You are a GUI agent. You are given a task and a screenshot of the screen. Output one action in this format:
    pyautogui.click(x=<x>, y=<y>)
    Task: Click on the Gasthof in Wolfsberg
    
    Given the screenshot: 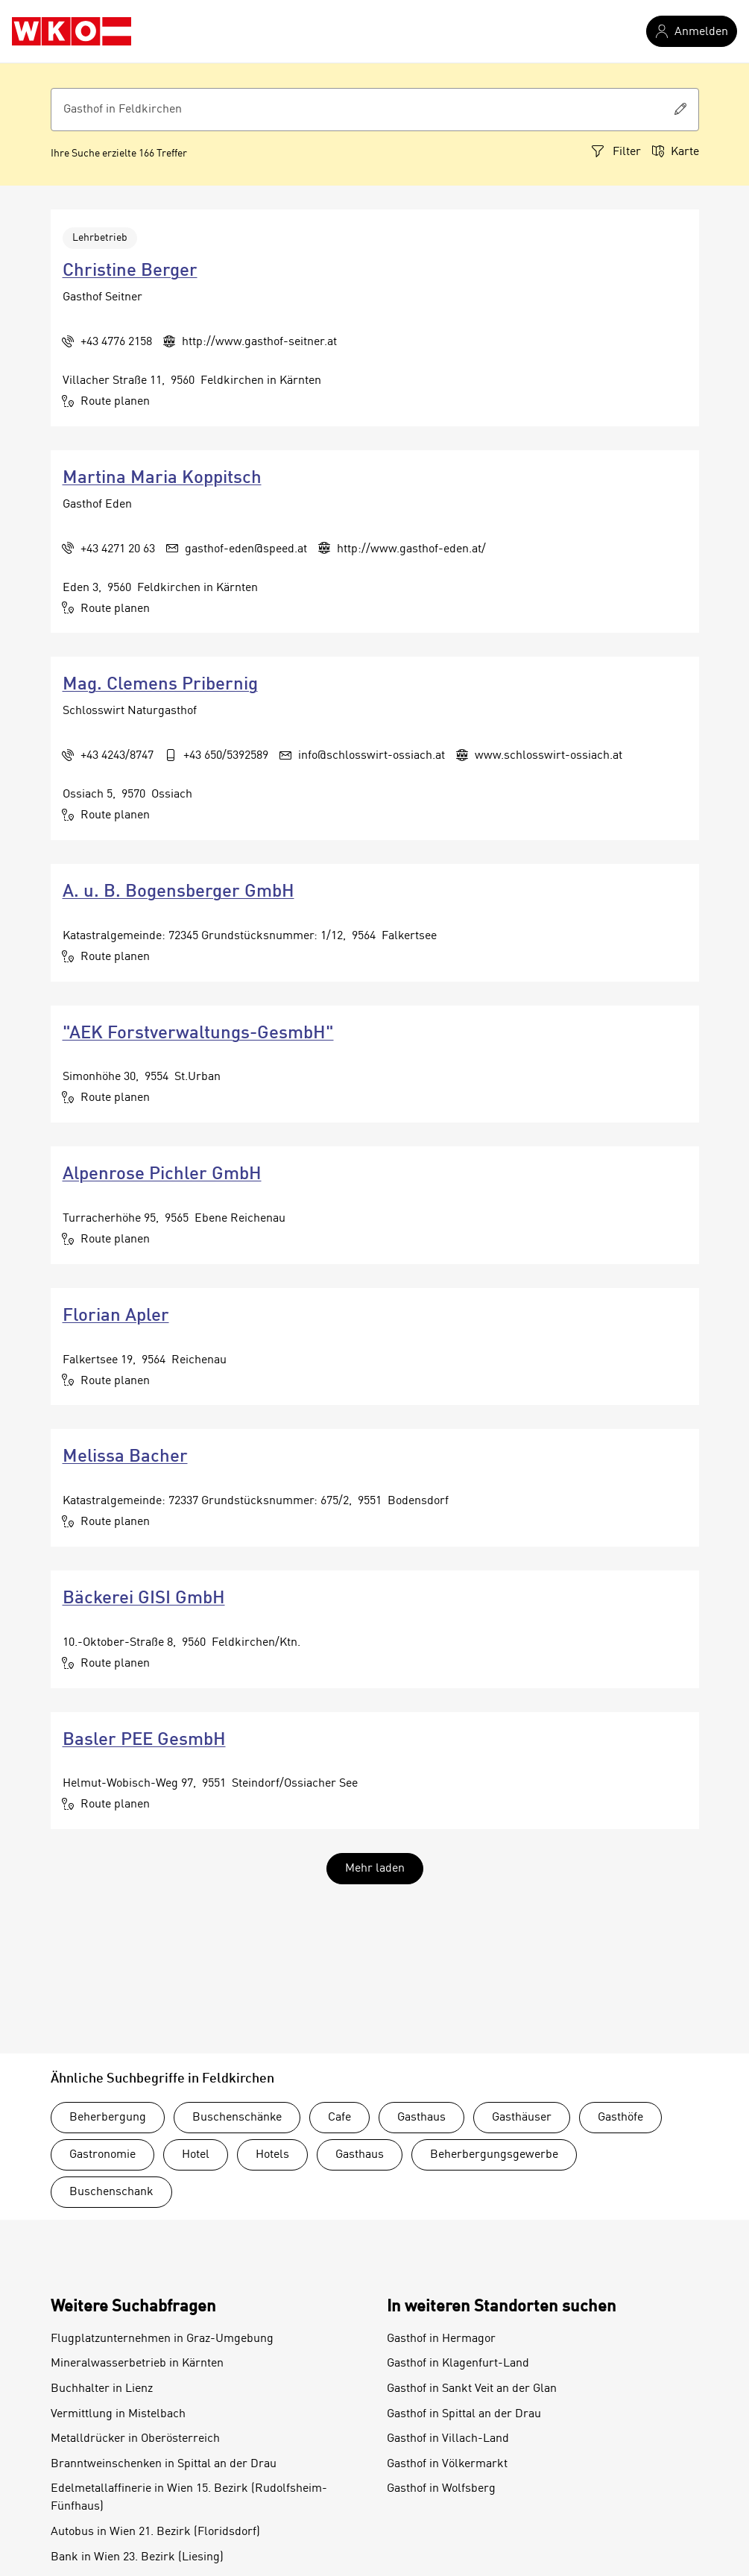 What is the action you would take?
    pyautogui.click(x=441, y=2489)
    